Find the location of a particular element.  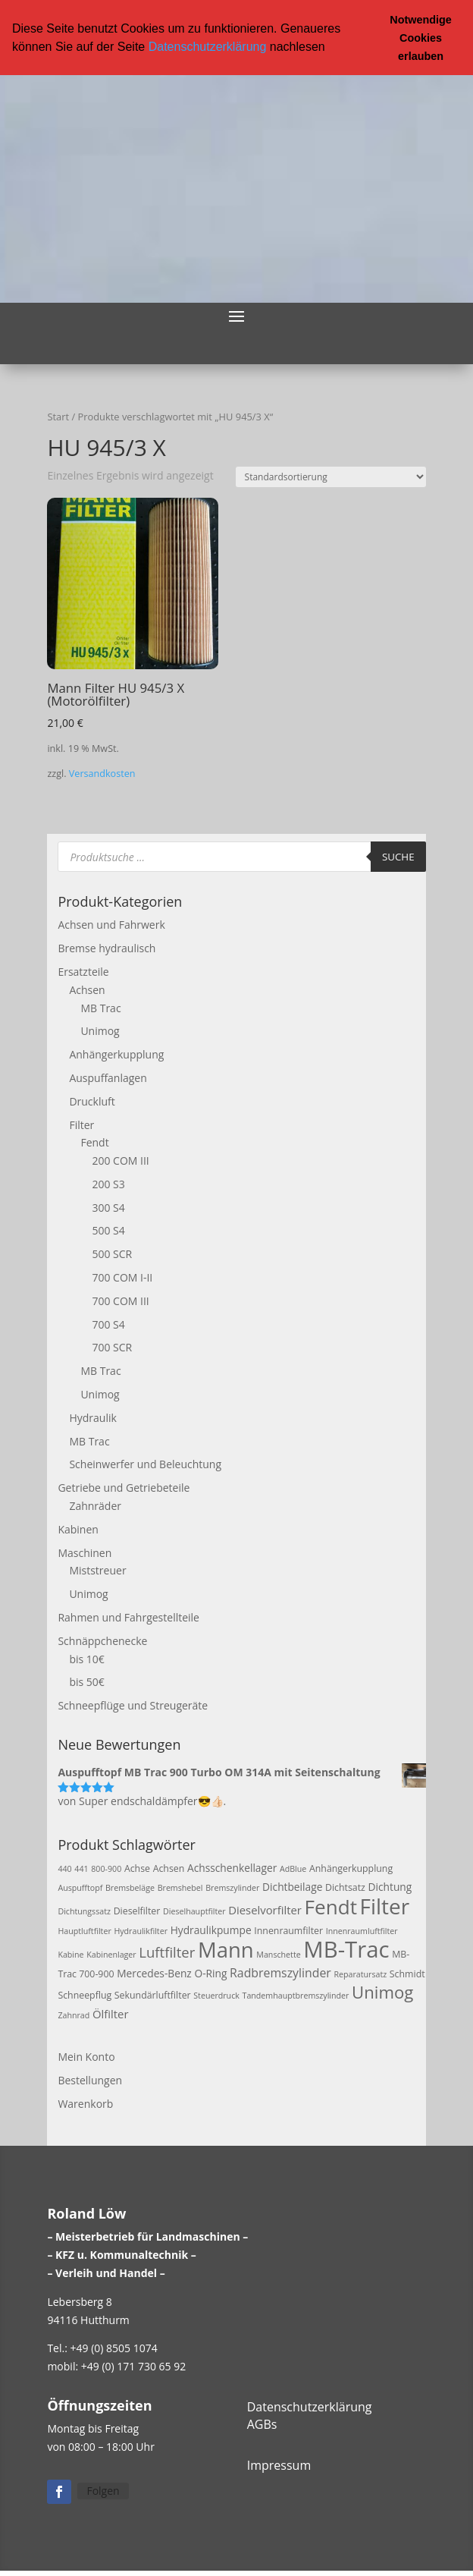

Ölfilter [Ölfilter (5 Produkte)] is located at coordinates (110, 2013).